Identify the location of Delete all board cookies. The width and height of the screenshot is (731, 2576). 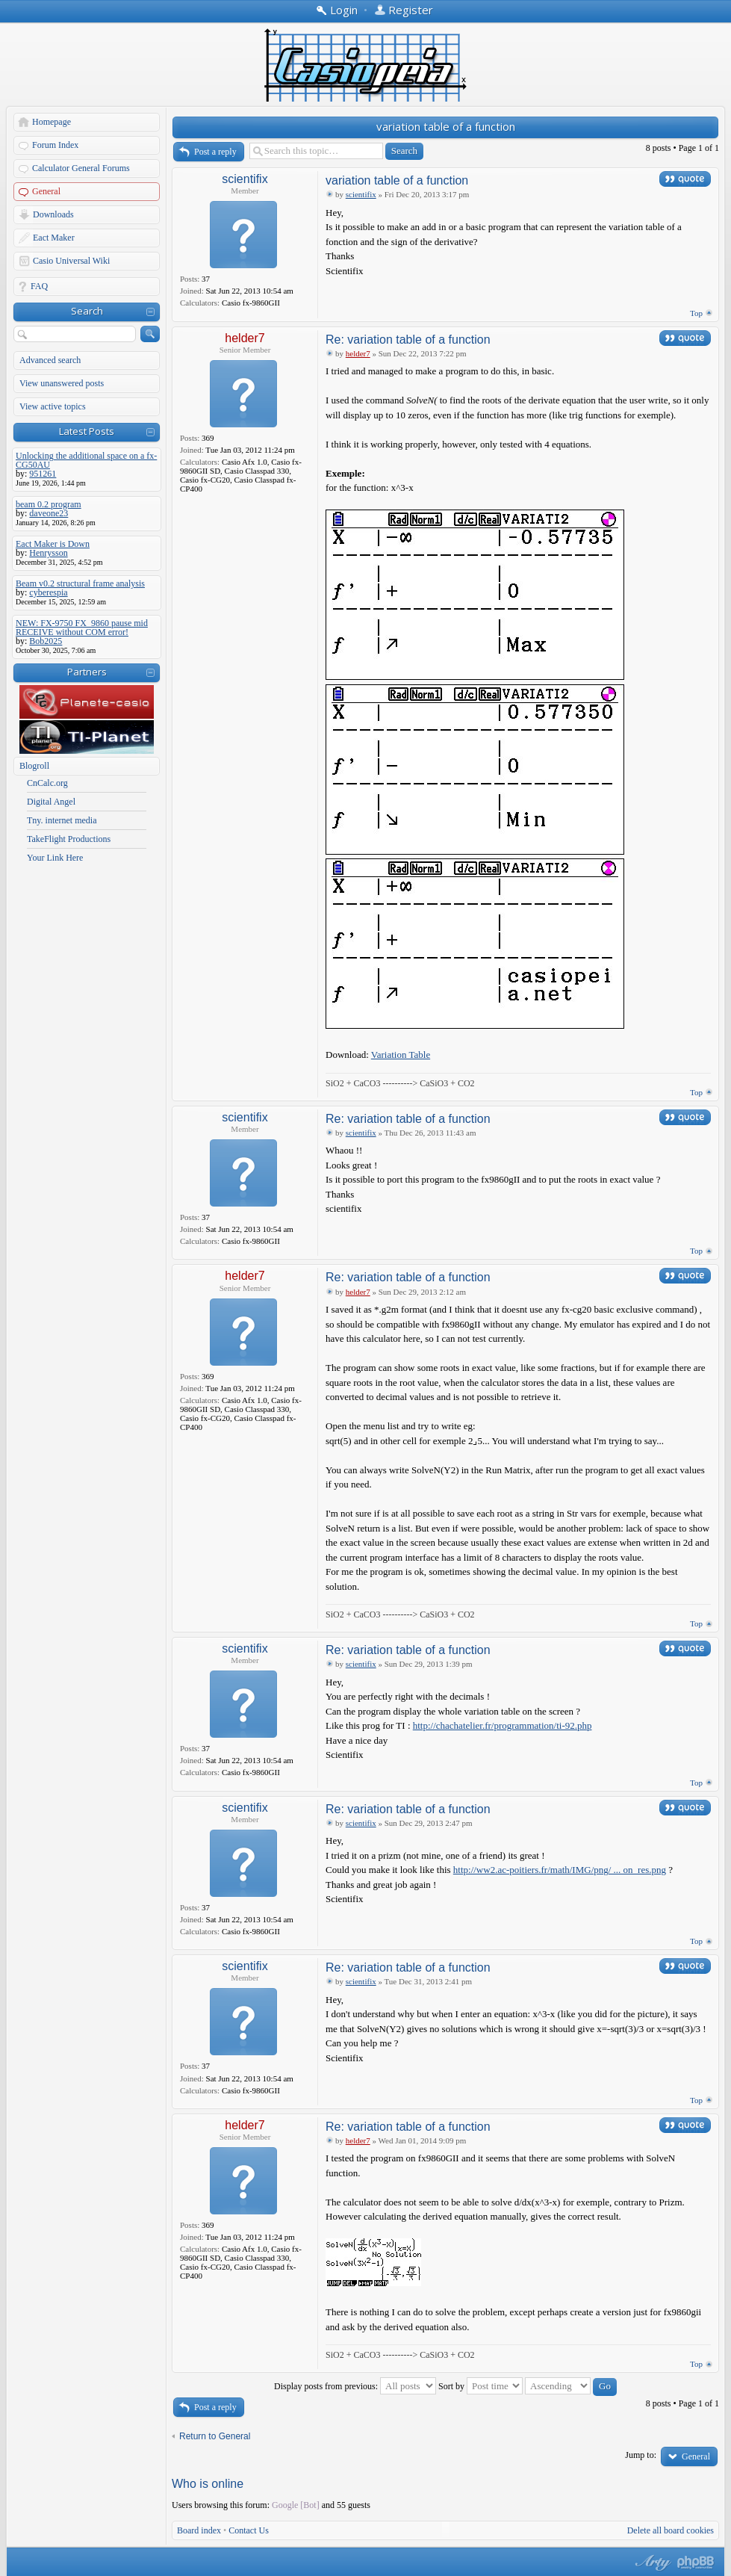
(670, 2530).